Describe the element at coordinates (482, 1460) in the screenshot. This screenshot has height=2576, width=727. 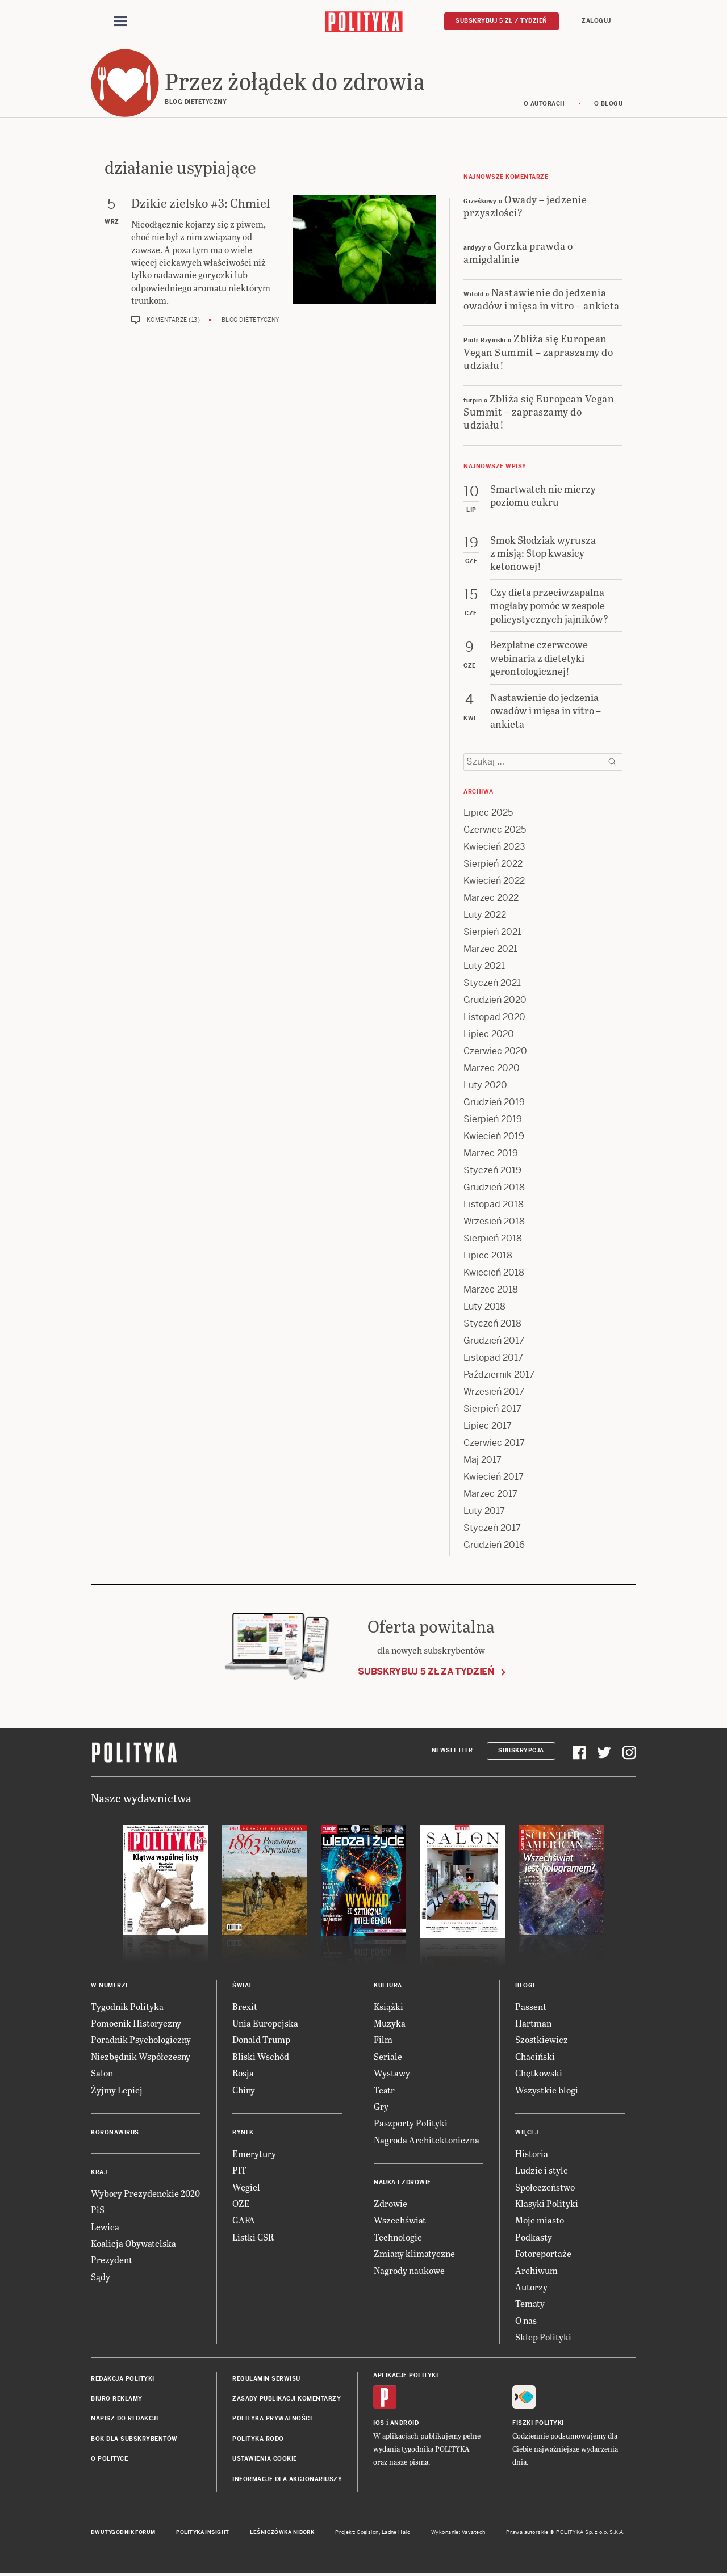
I see `Maj 2017` at that location.